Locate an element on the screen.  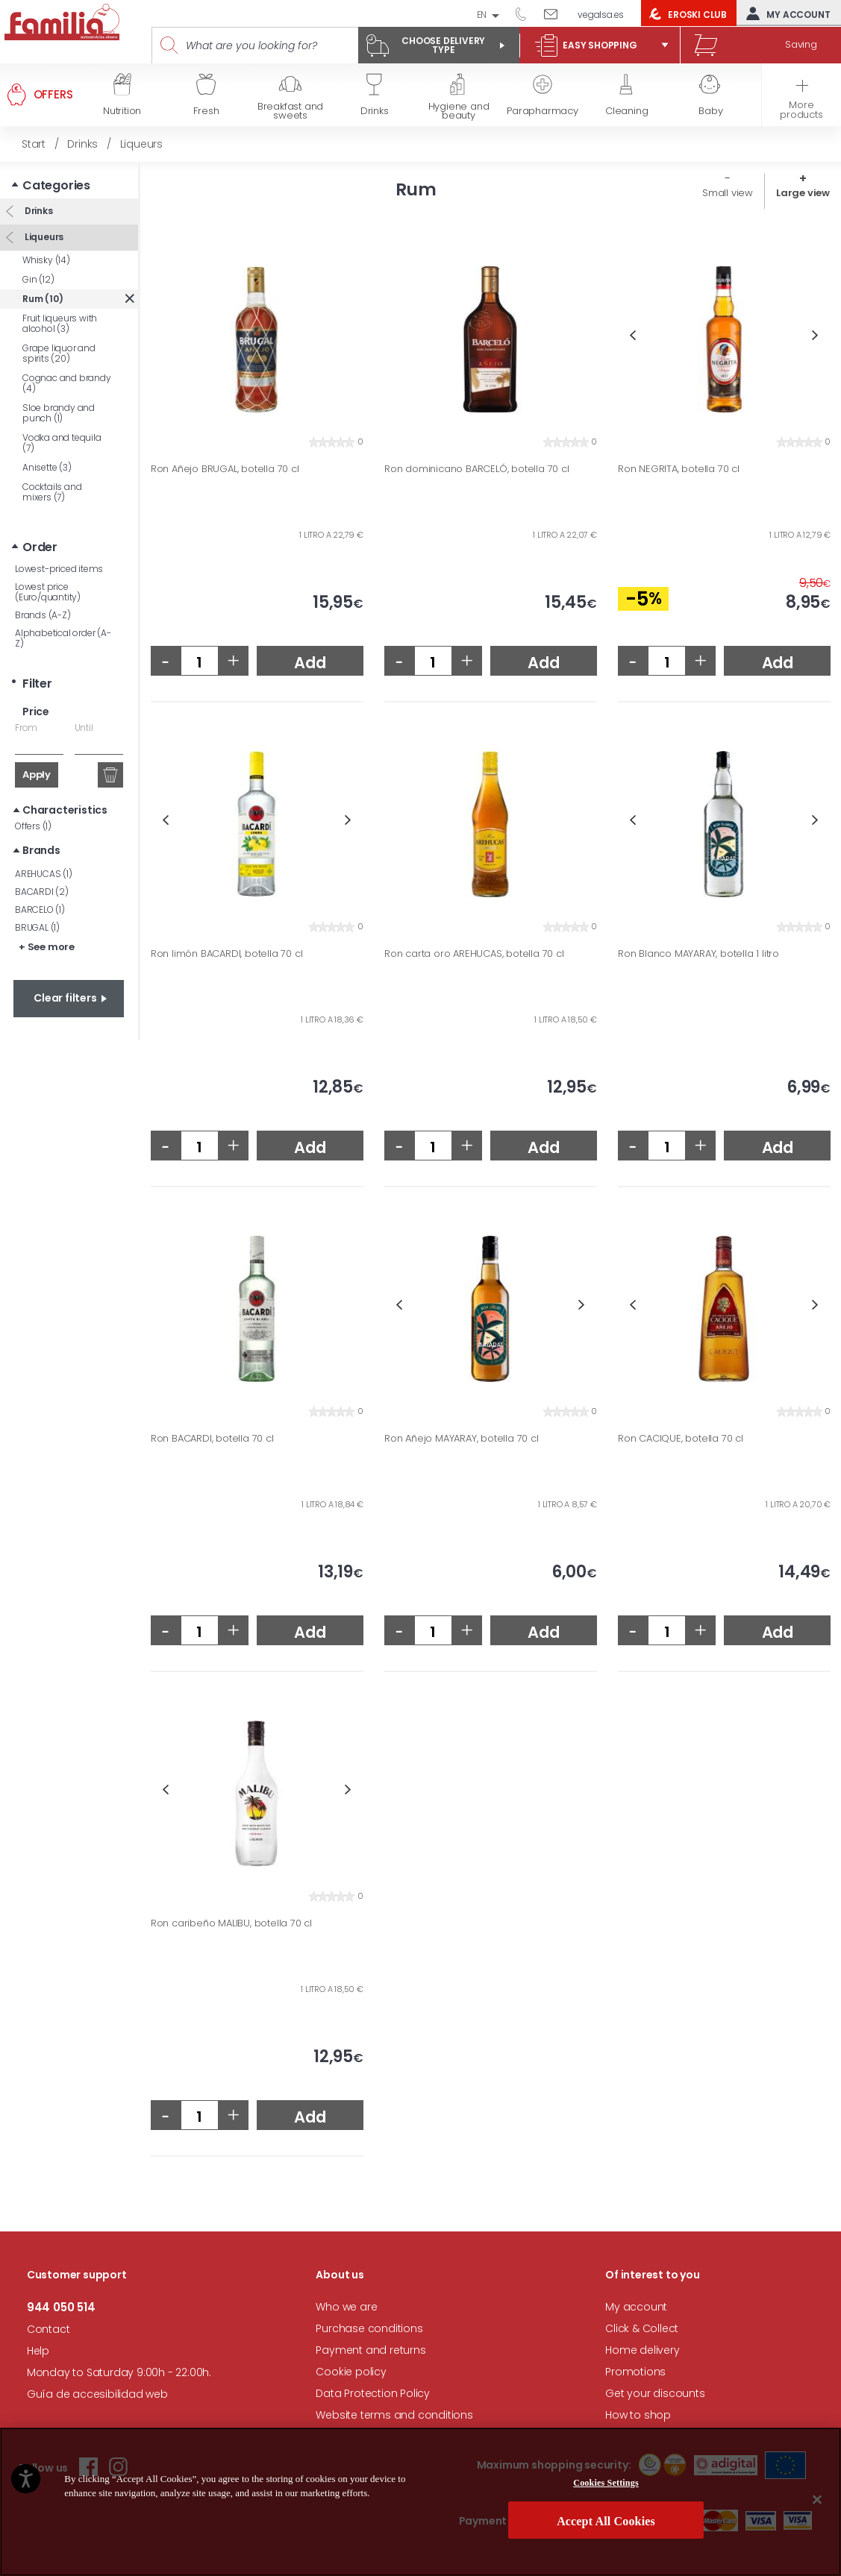
Accept All Cookies is located at coordinates (606, 2521).